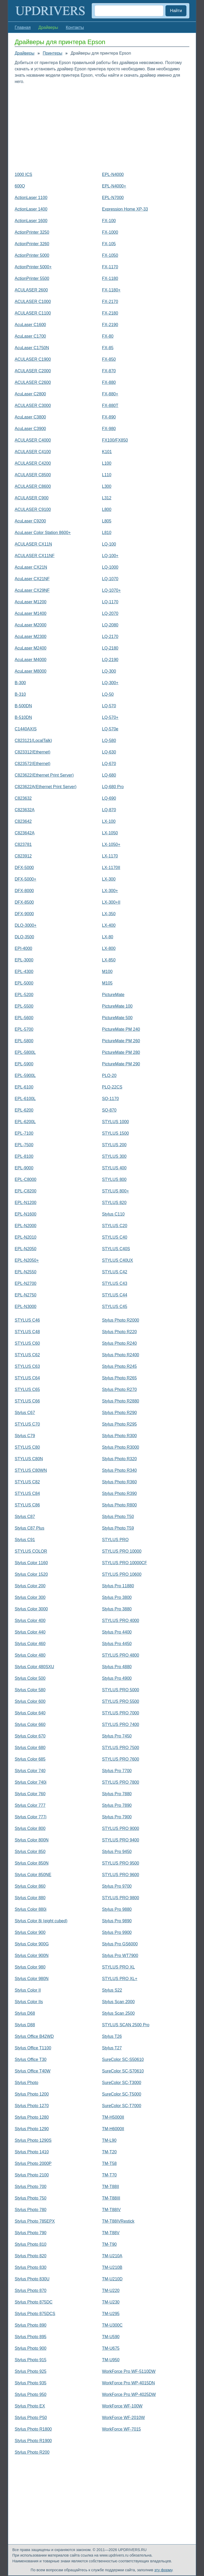  Describe the element at coordinates (115, 1539) in the screenshot. I see `STYLUS PRO` at that location.